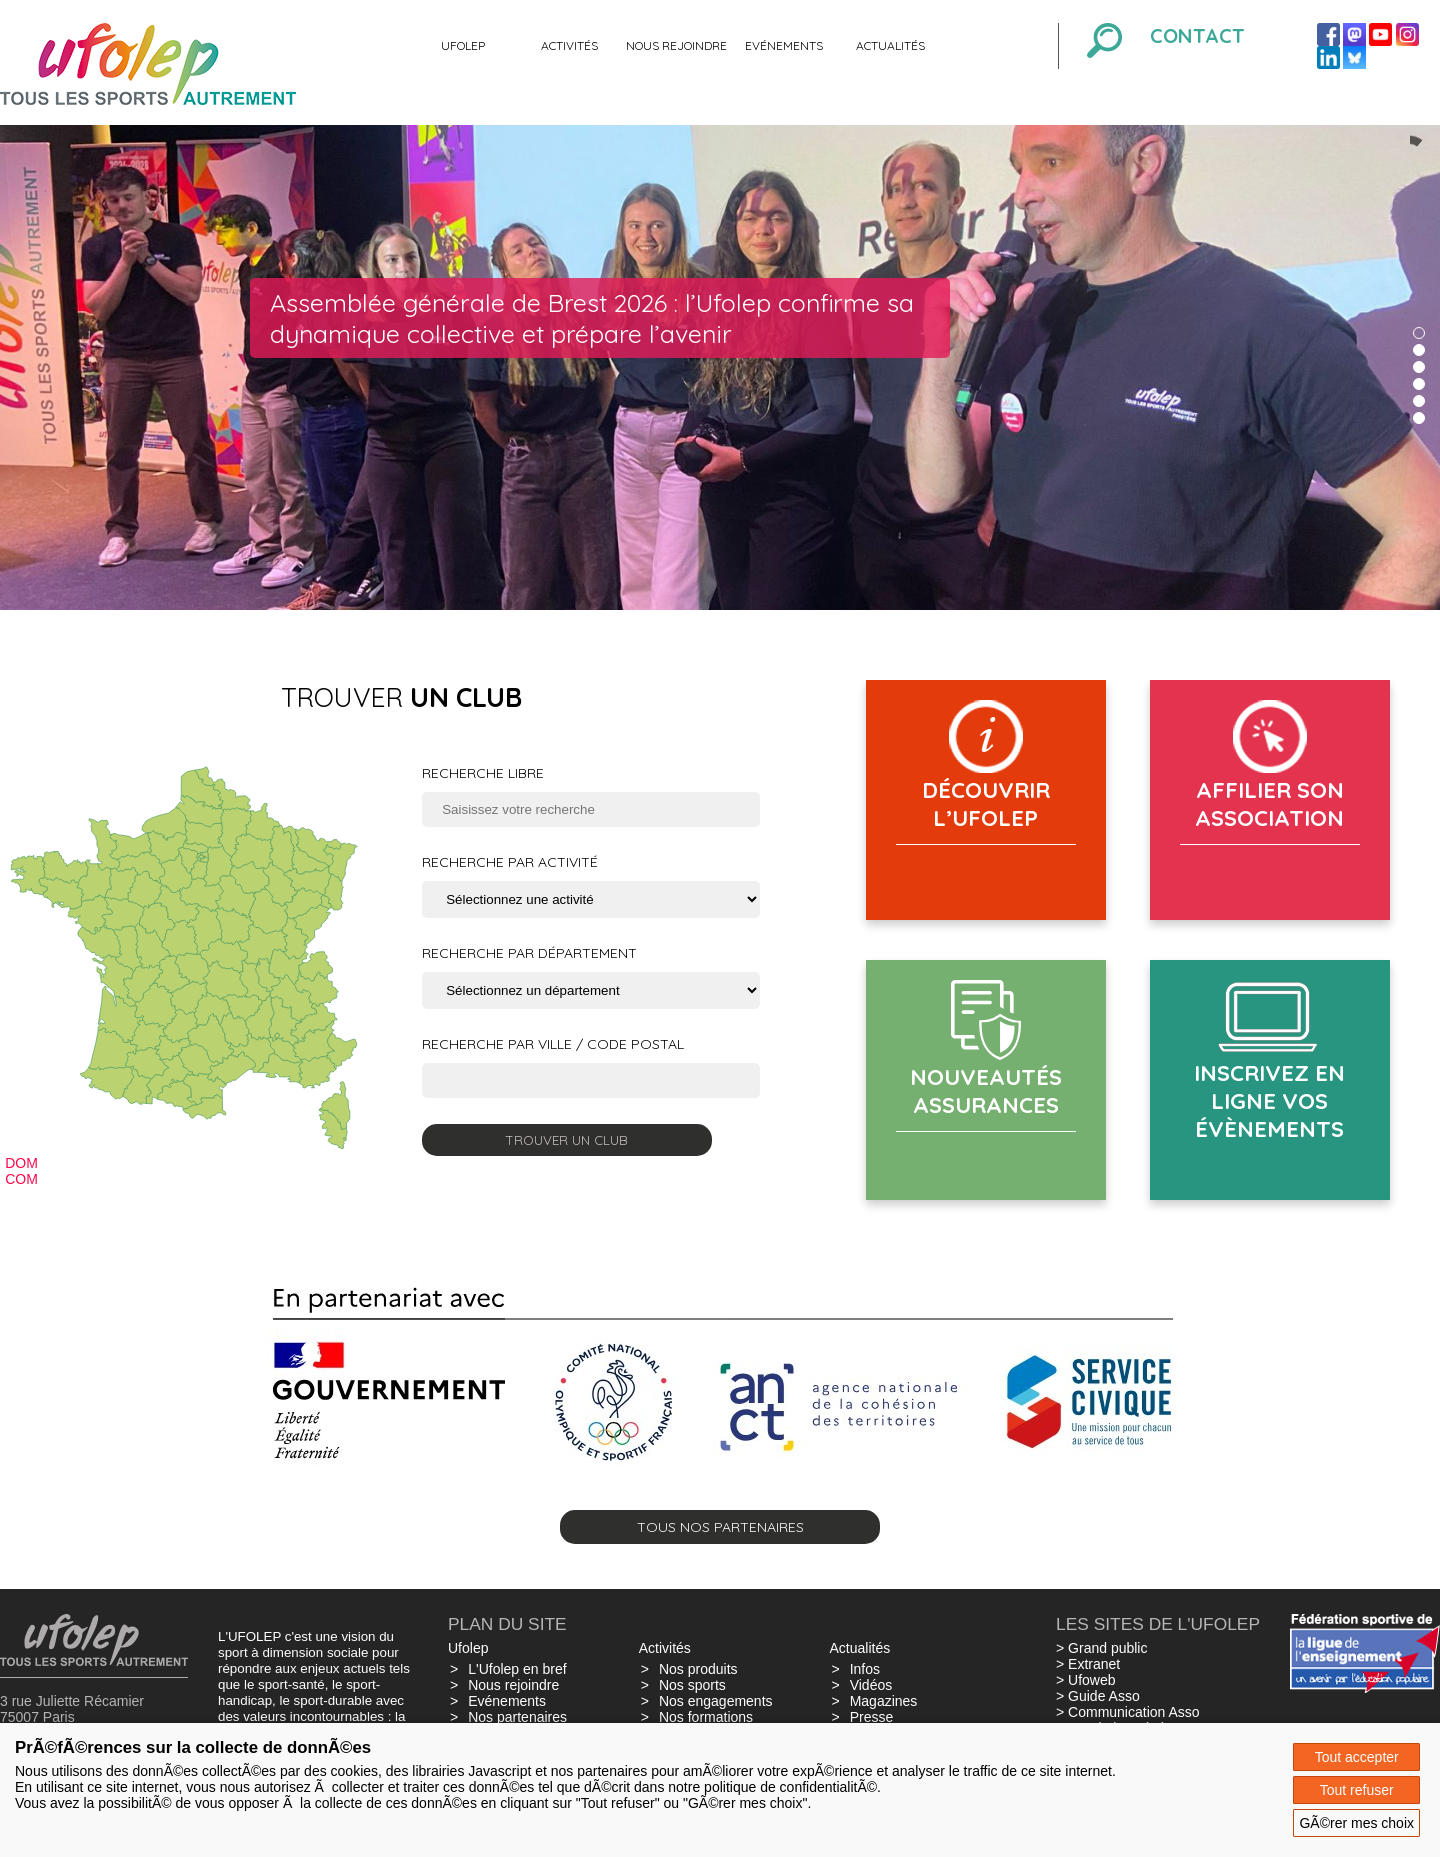 This screenshot has width=1440, height=1857. I want to click on Vidéos, so click(871, 1685).